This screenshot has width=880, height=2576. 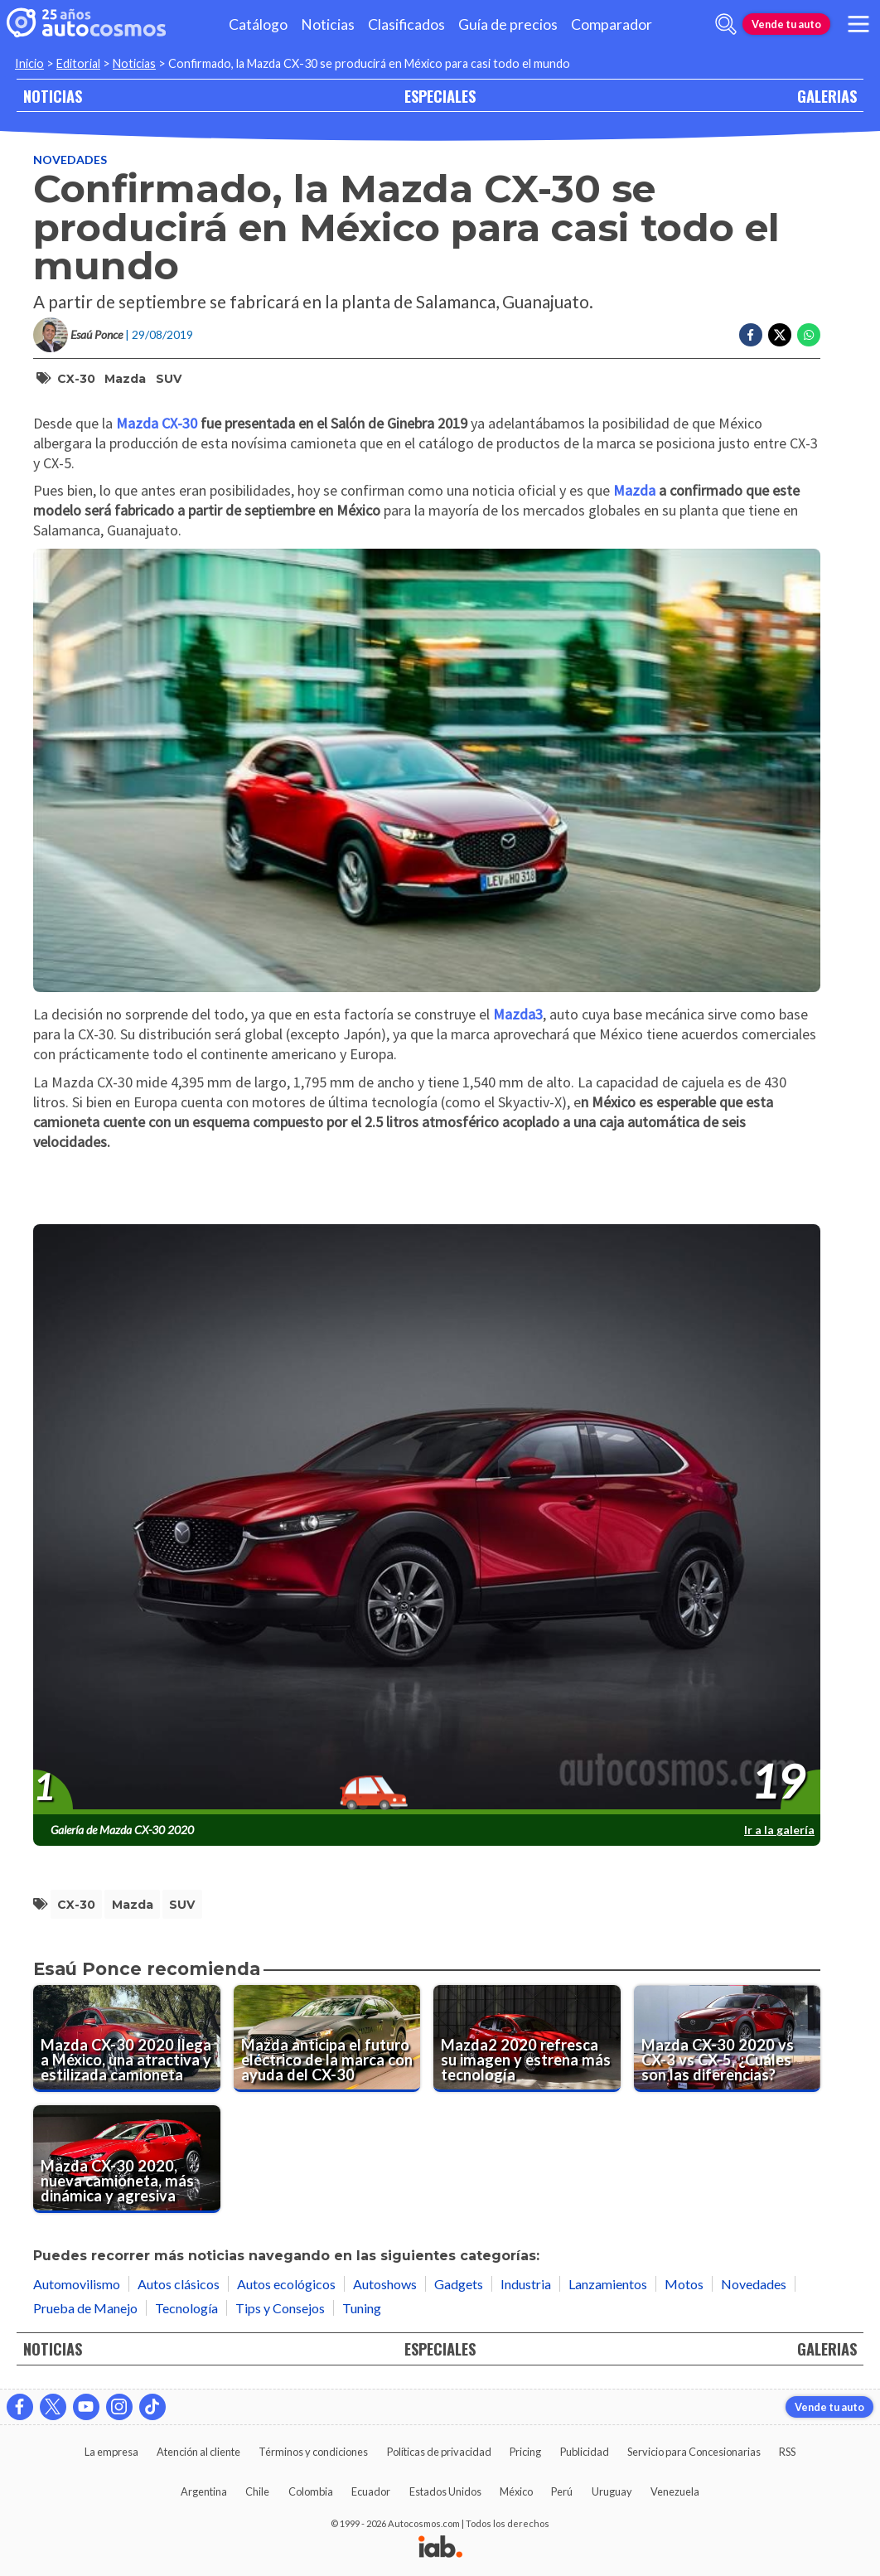 What do you see at coordinates (29, 63) in the screenshot?
I see `Inicio` at bounding box center [29, 63].